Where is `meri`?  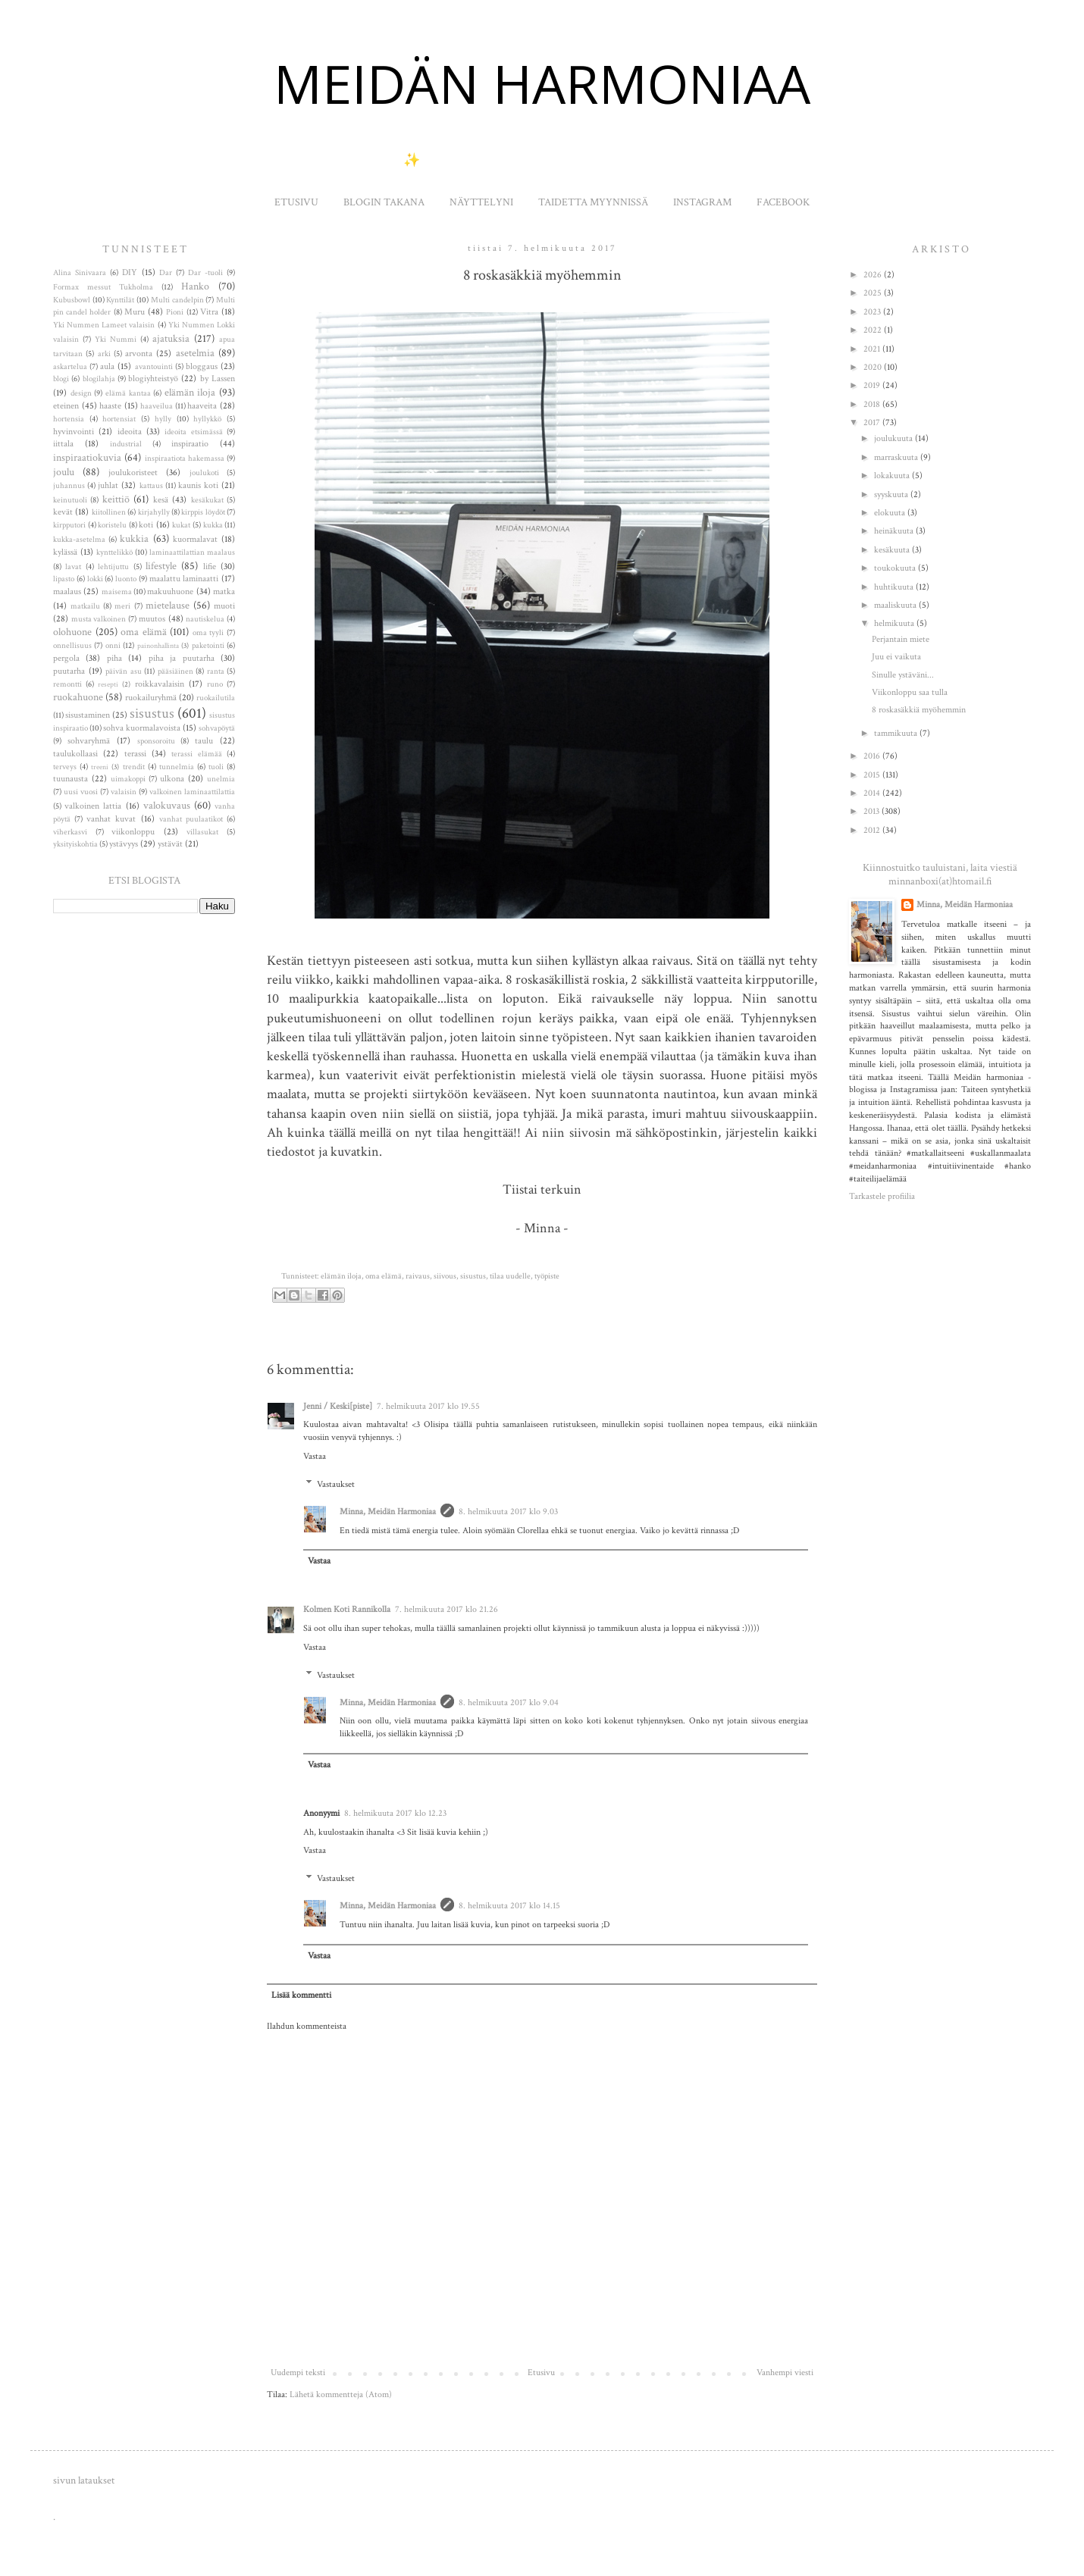 meri is located at coordinates (122, 606).